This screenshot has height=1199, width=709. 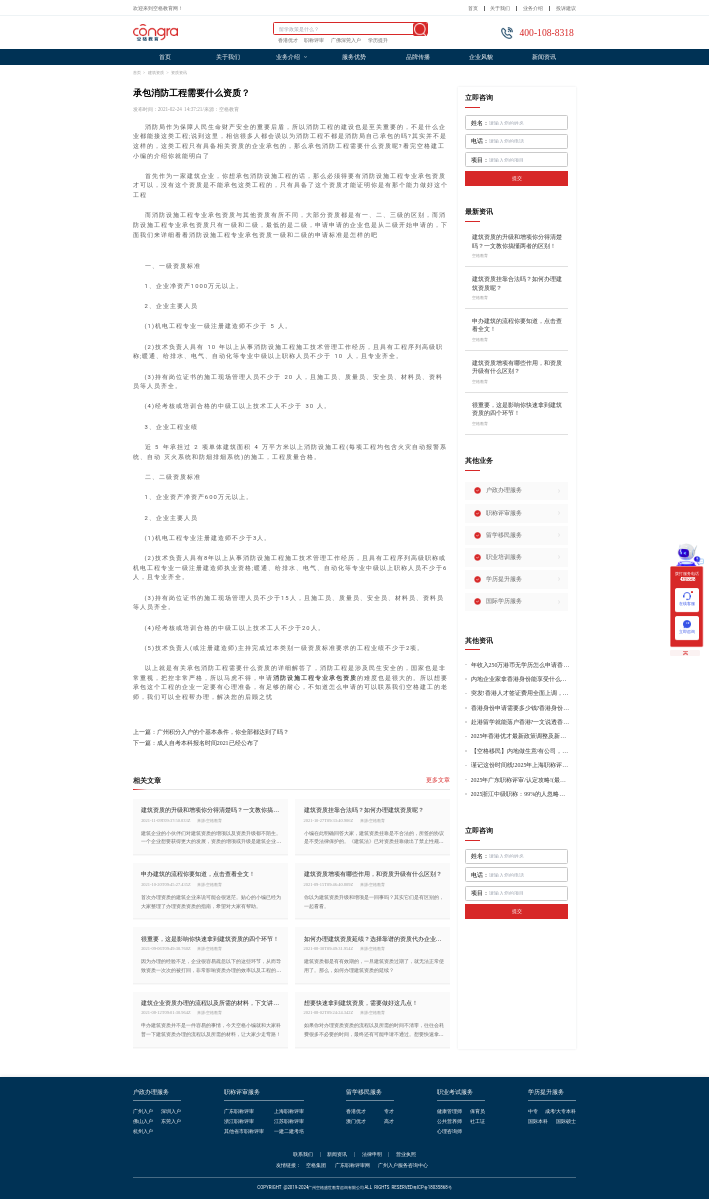 What do you see at coordinates (449, 1131) in the screenshot?
I see `心理咨询师` at bounding box center [449, 1131].